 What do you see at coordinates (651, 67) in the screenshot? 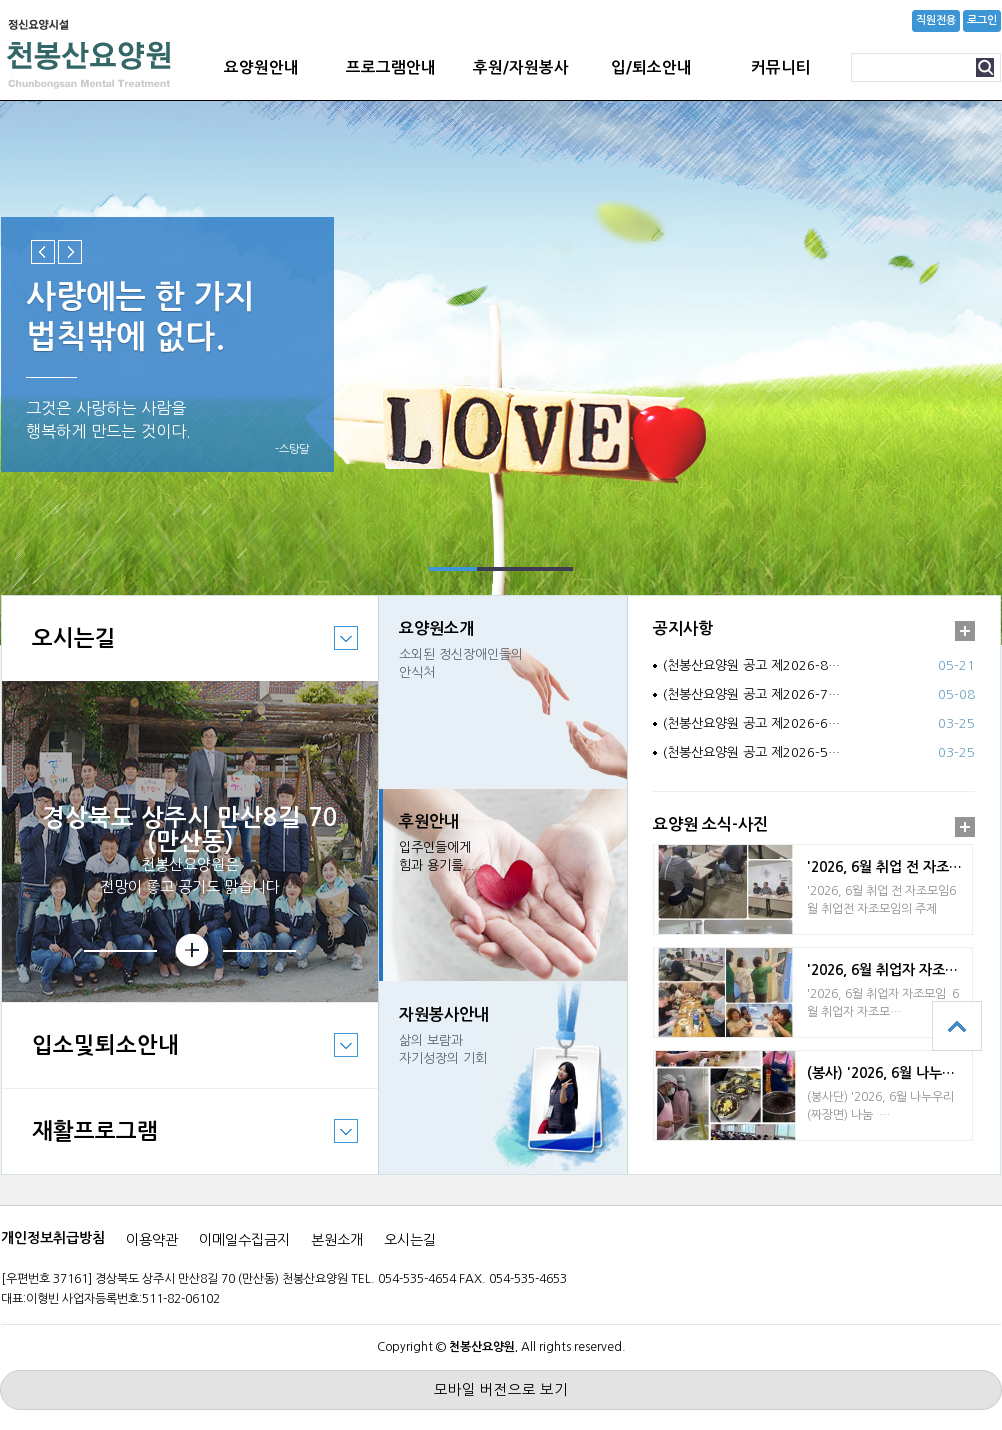
I see `입/퇴소안내` at bounding box center [651, 67].